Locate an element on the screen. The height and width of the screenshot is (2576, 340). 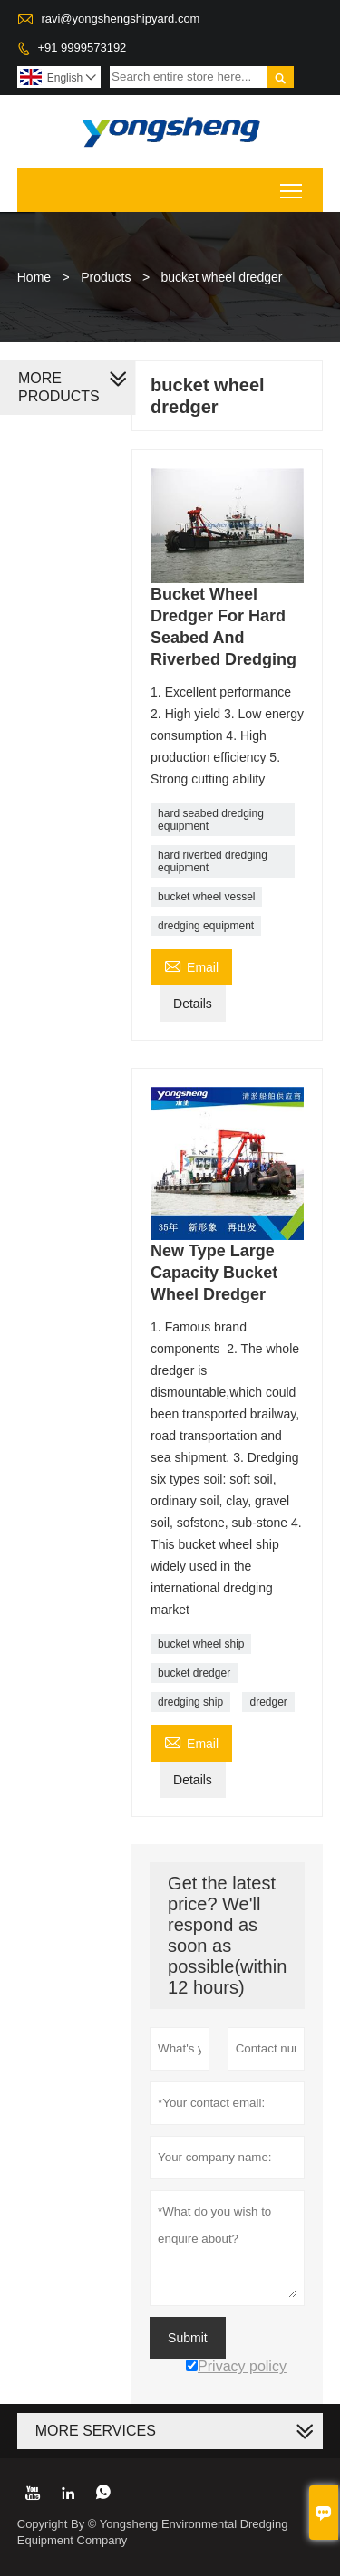
Products is located at coordinates (106, 277).